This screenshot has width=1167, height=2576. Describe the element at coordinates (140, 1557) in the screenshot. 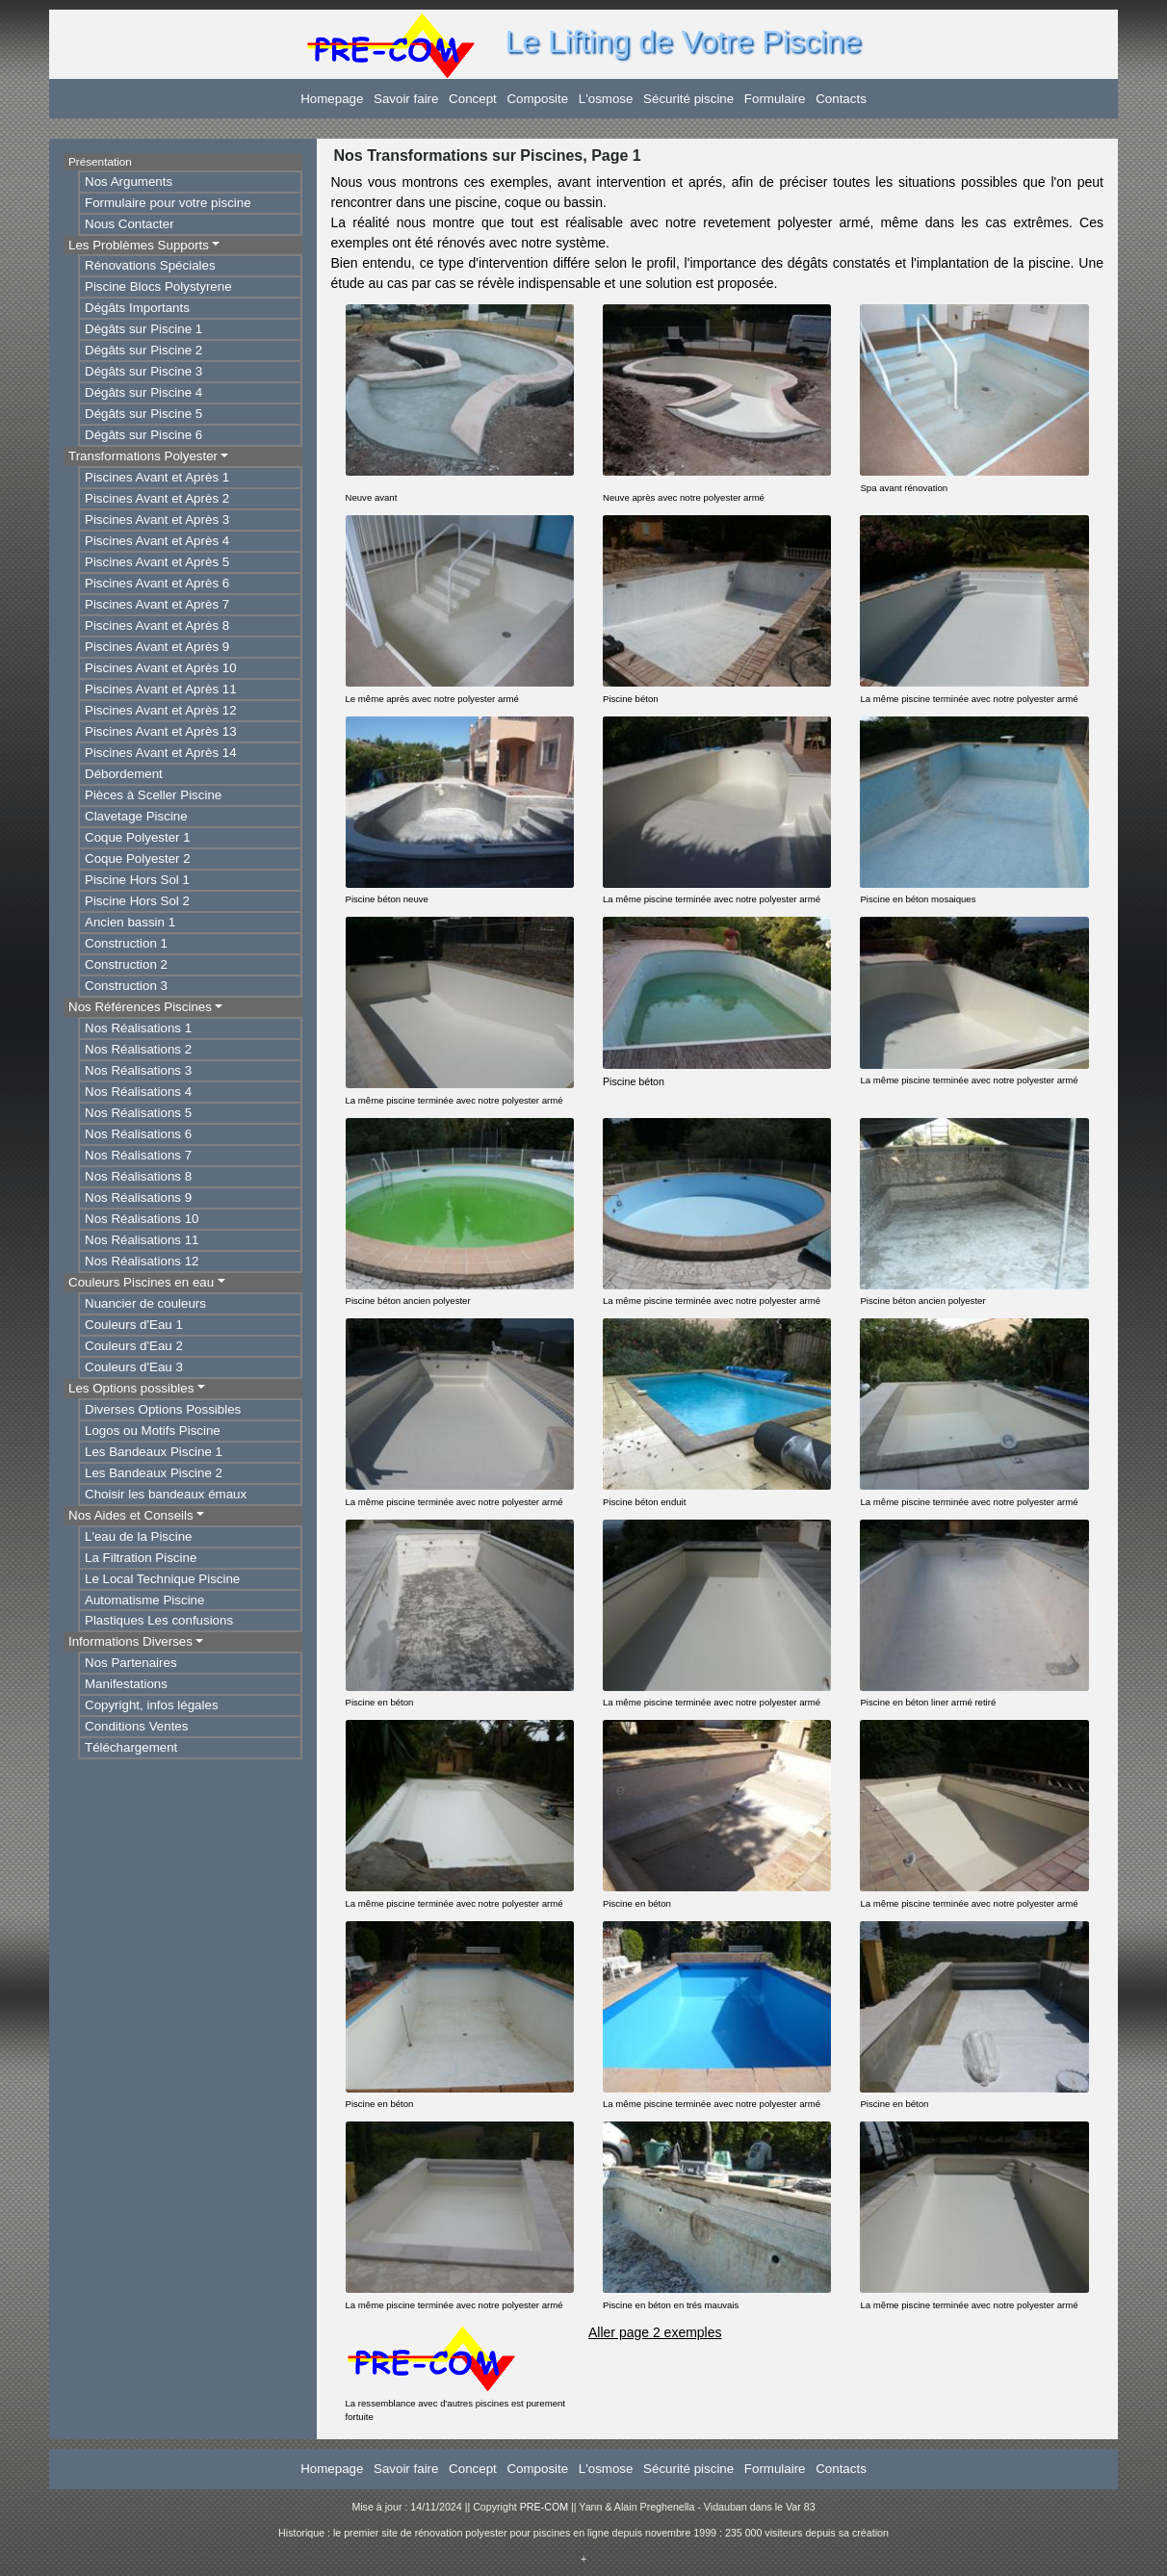

I see `La Filtration Piscine` at that location.